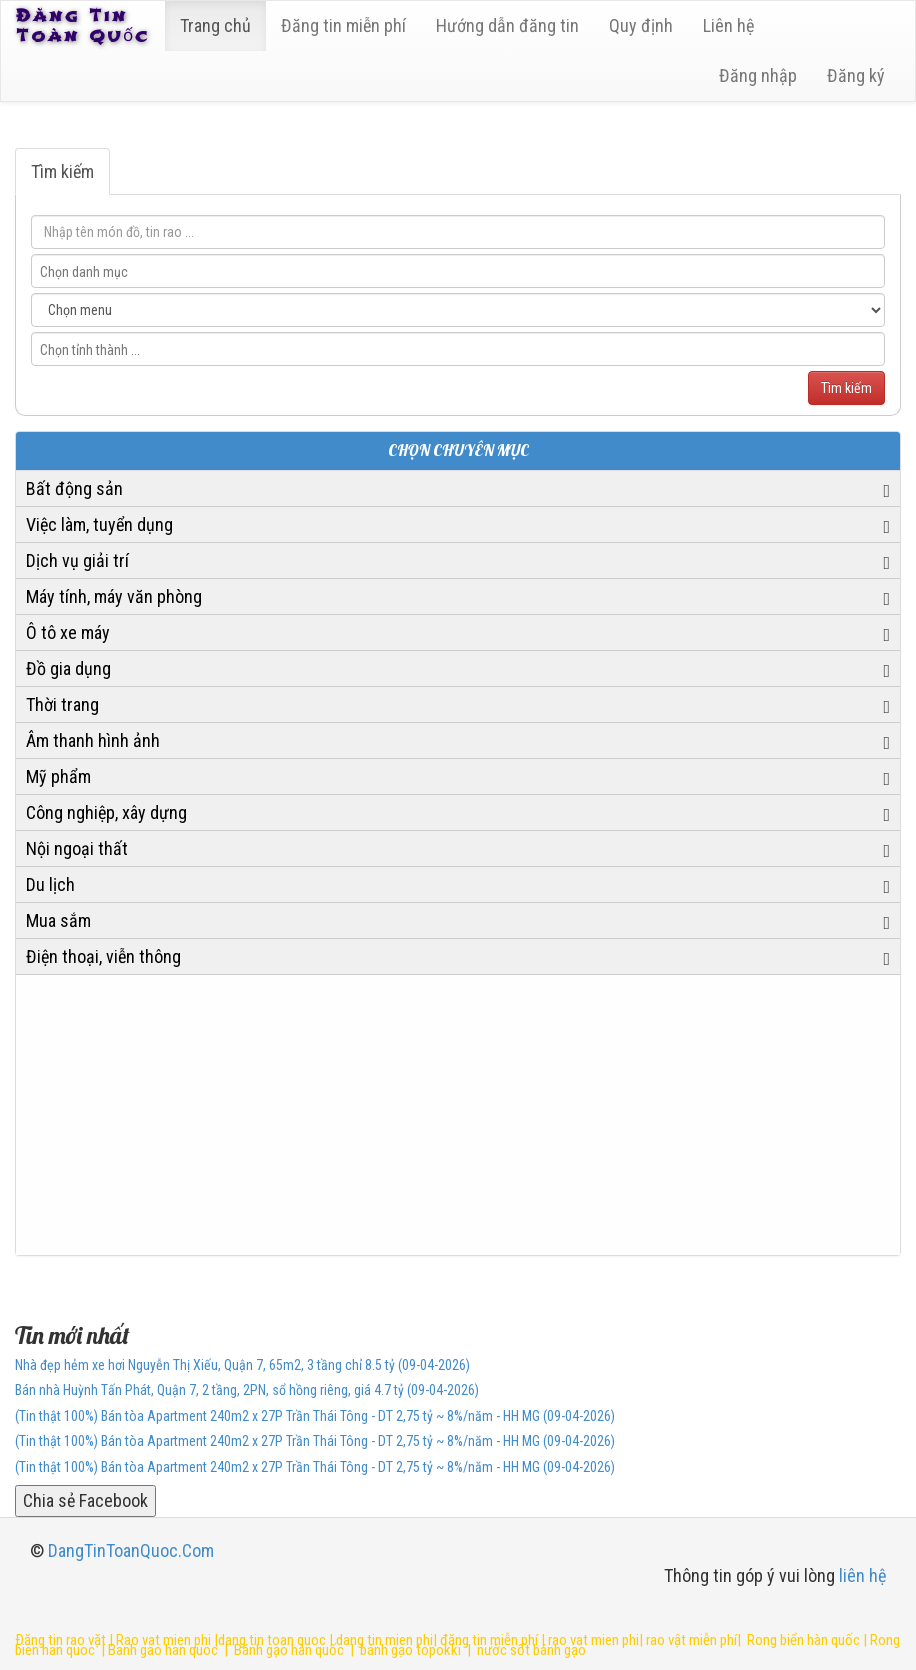 The height and width of the screenshot is (1670, 916). I want to click on Mỹ phẩm, so click(58, 776).